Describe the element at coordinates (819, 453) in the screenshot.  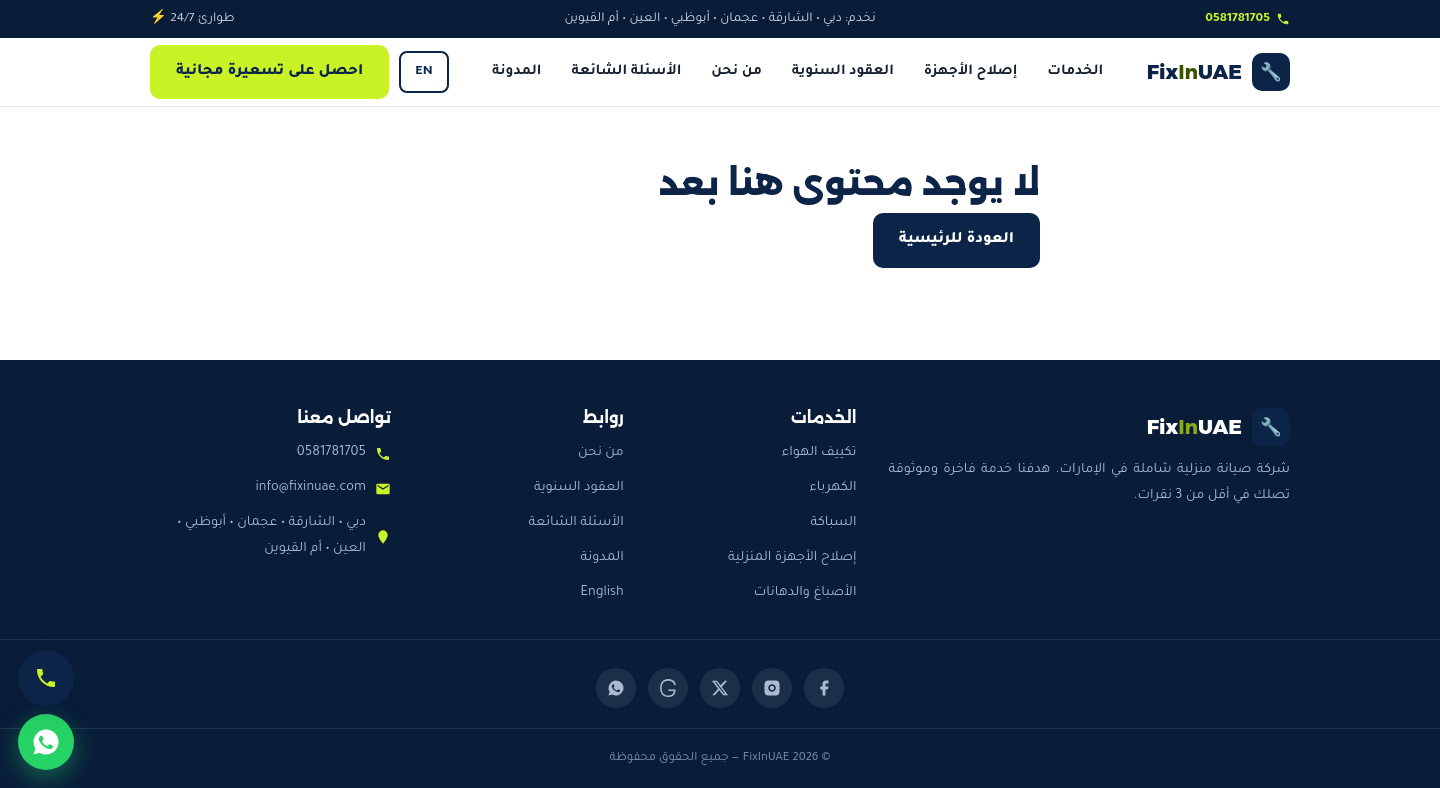
I see `تكييف الهواء` at that location.